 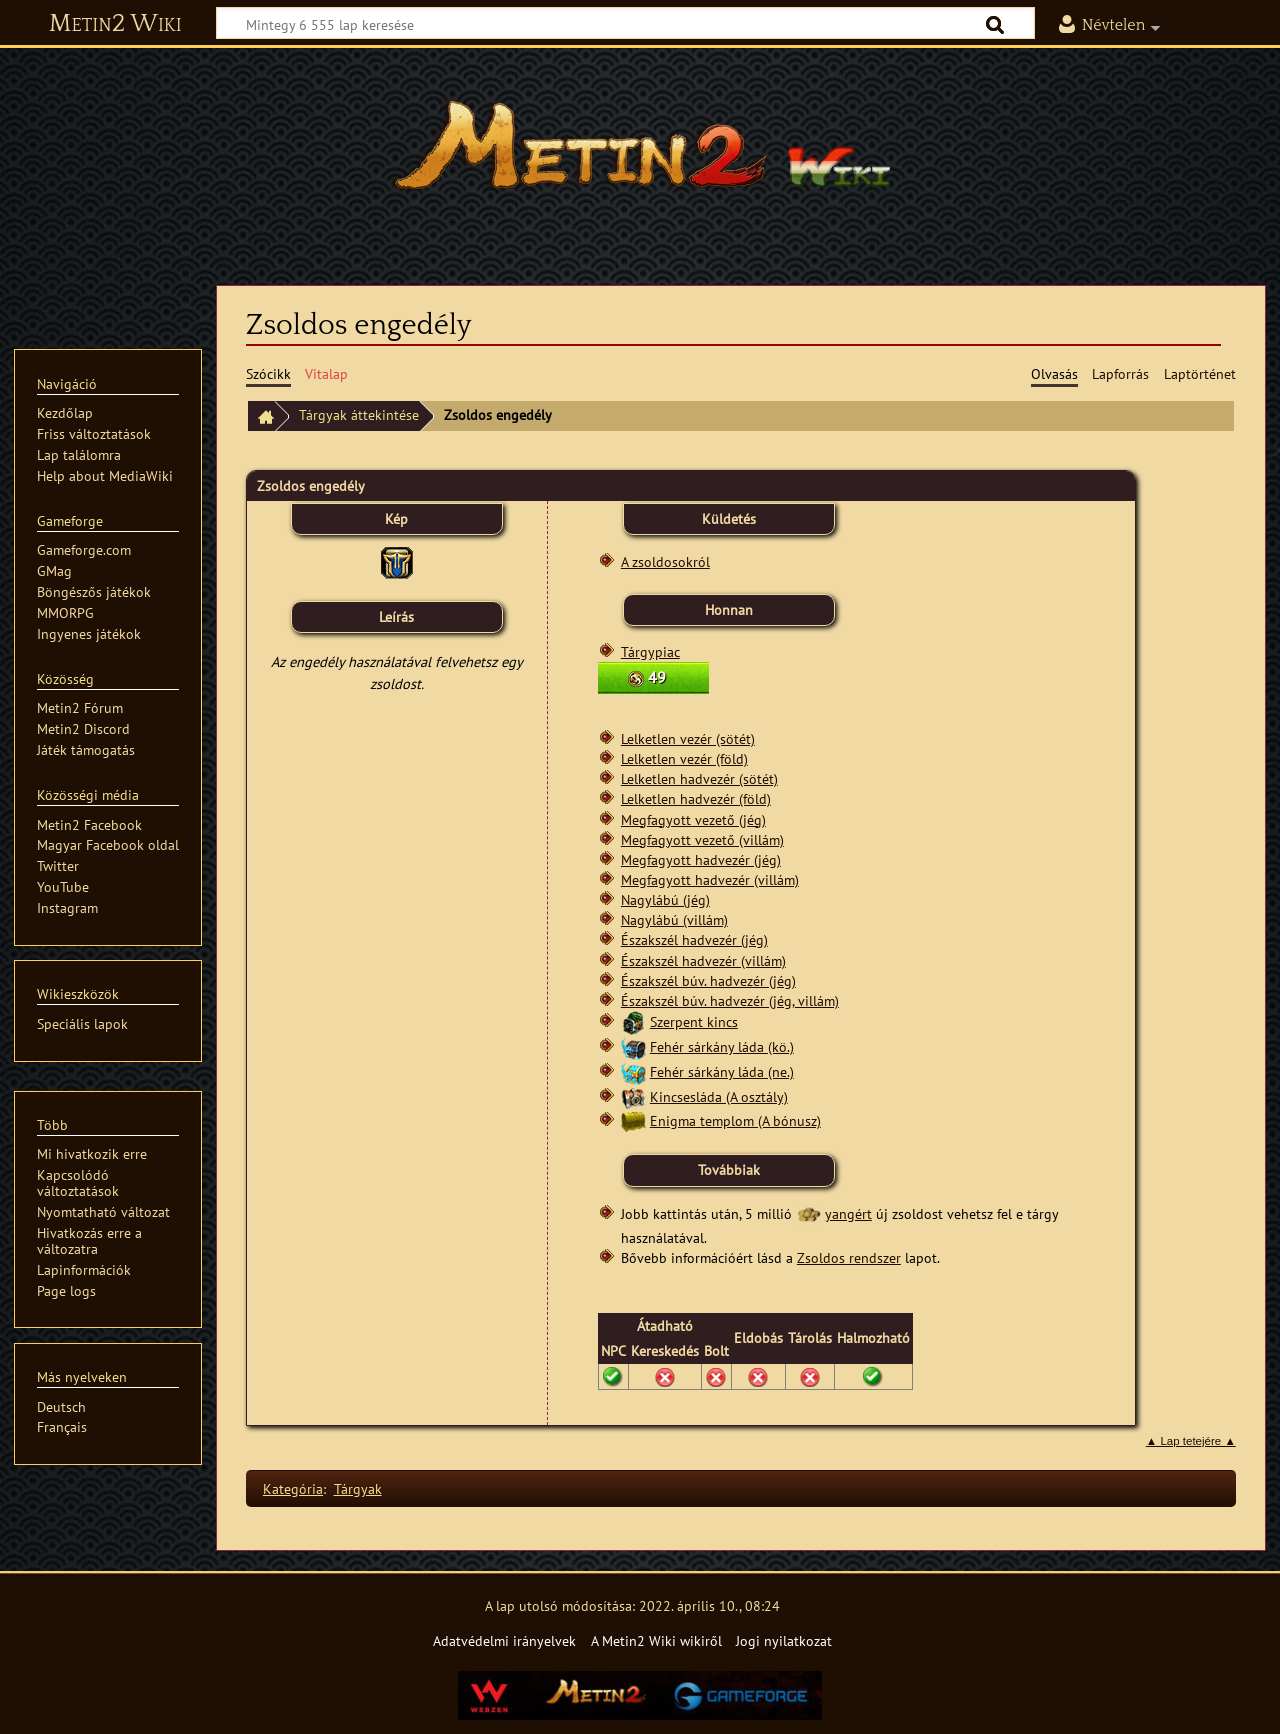 What do you see at coordinates (693, 819) in the screenshot?
I see `Megfagyott vezető (jég)` at bounding box center [693, 819].